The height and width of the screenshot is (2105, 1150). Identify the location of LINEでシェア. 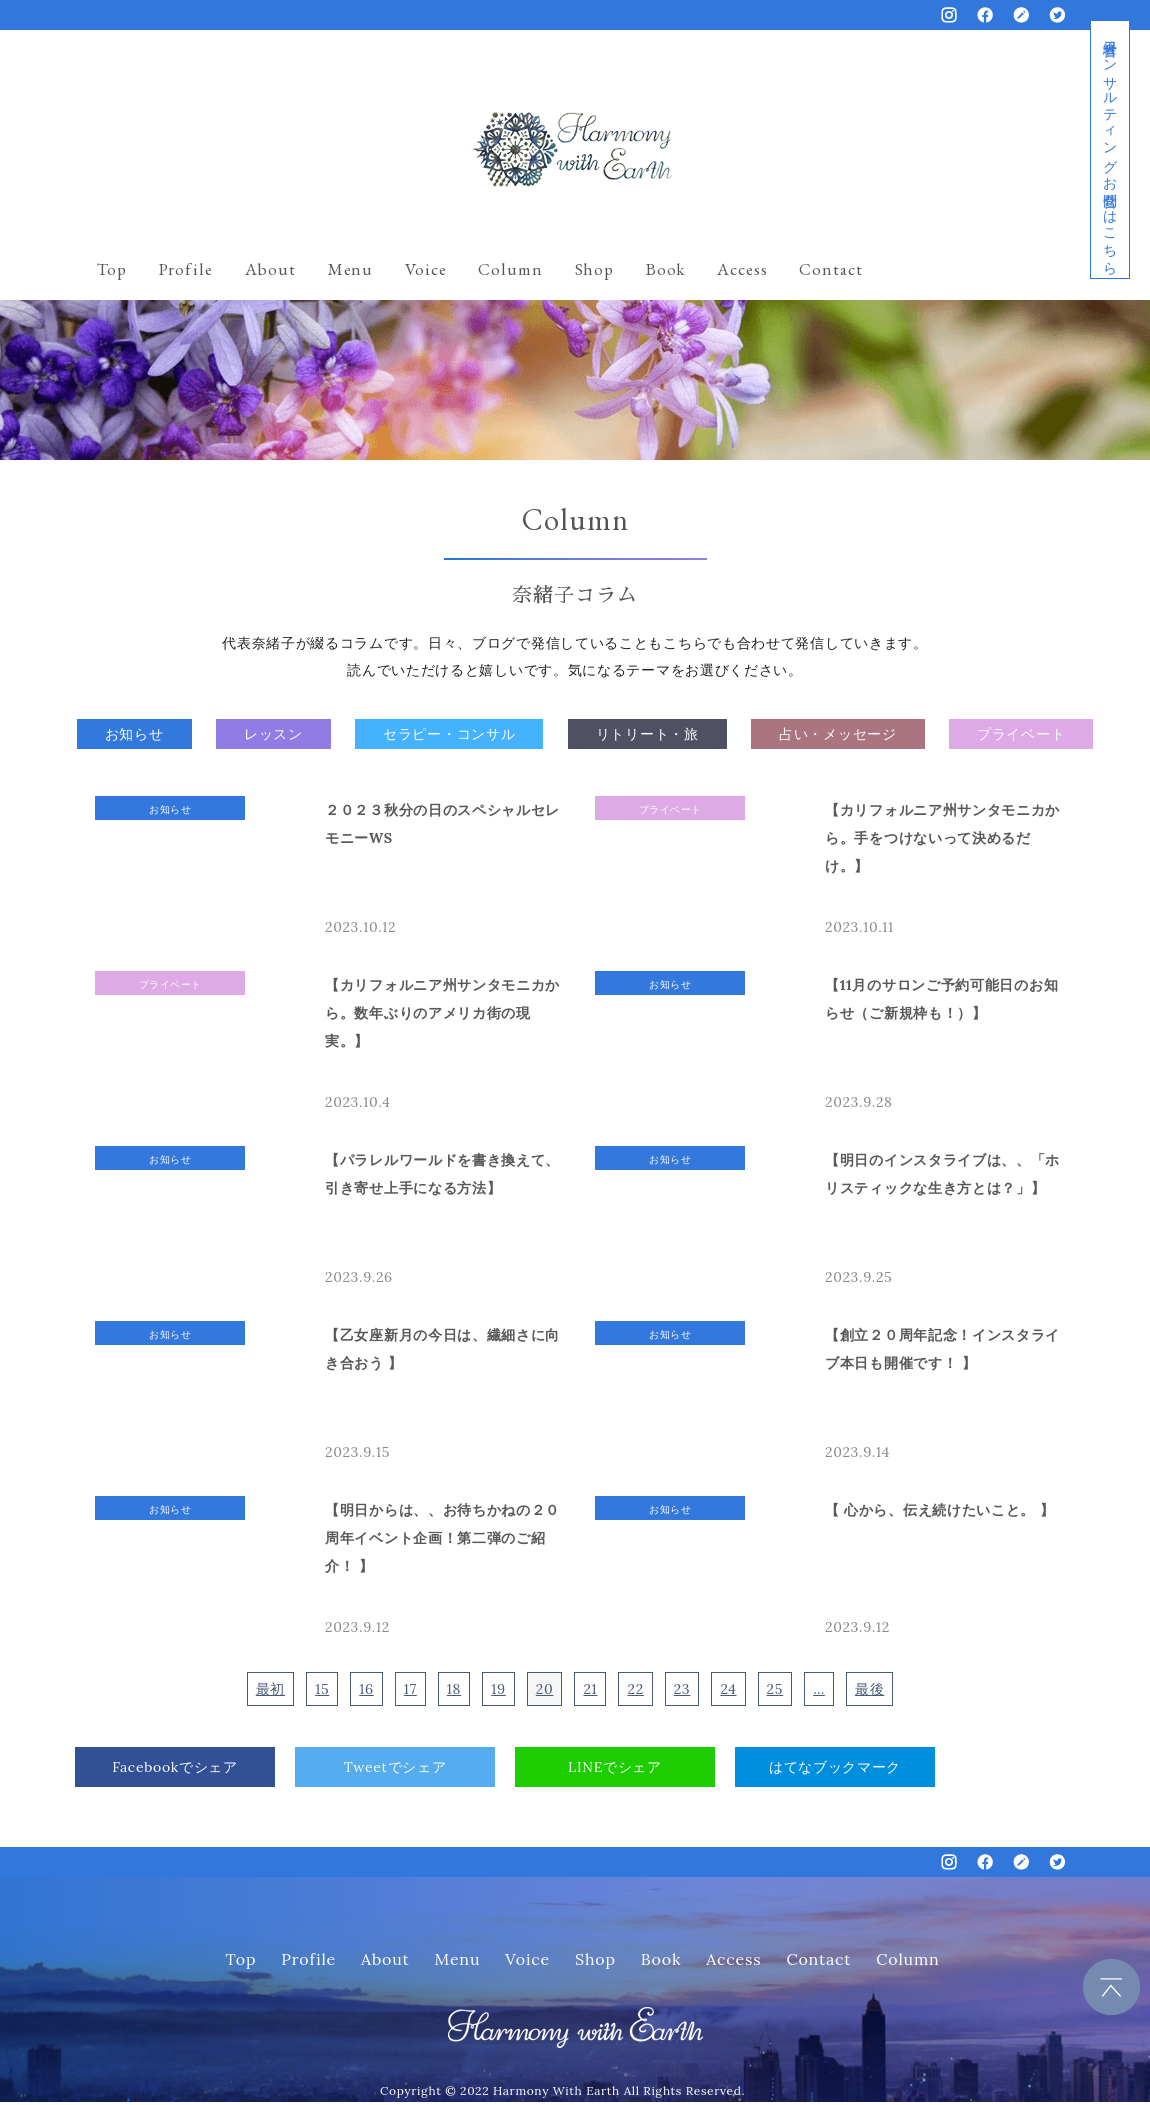
(615, 1767).